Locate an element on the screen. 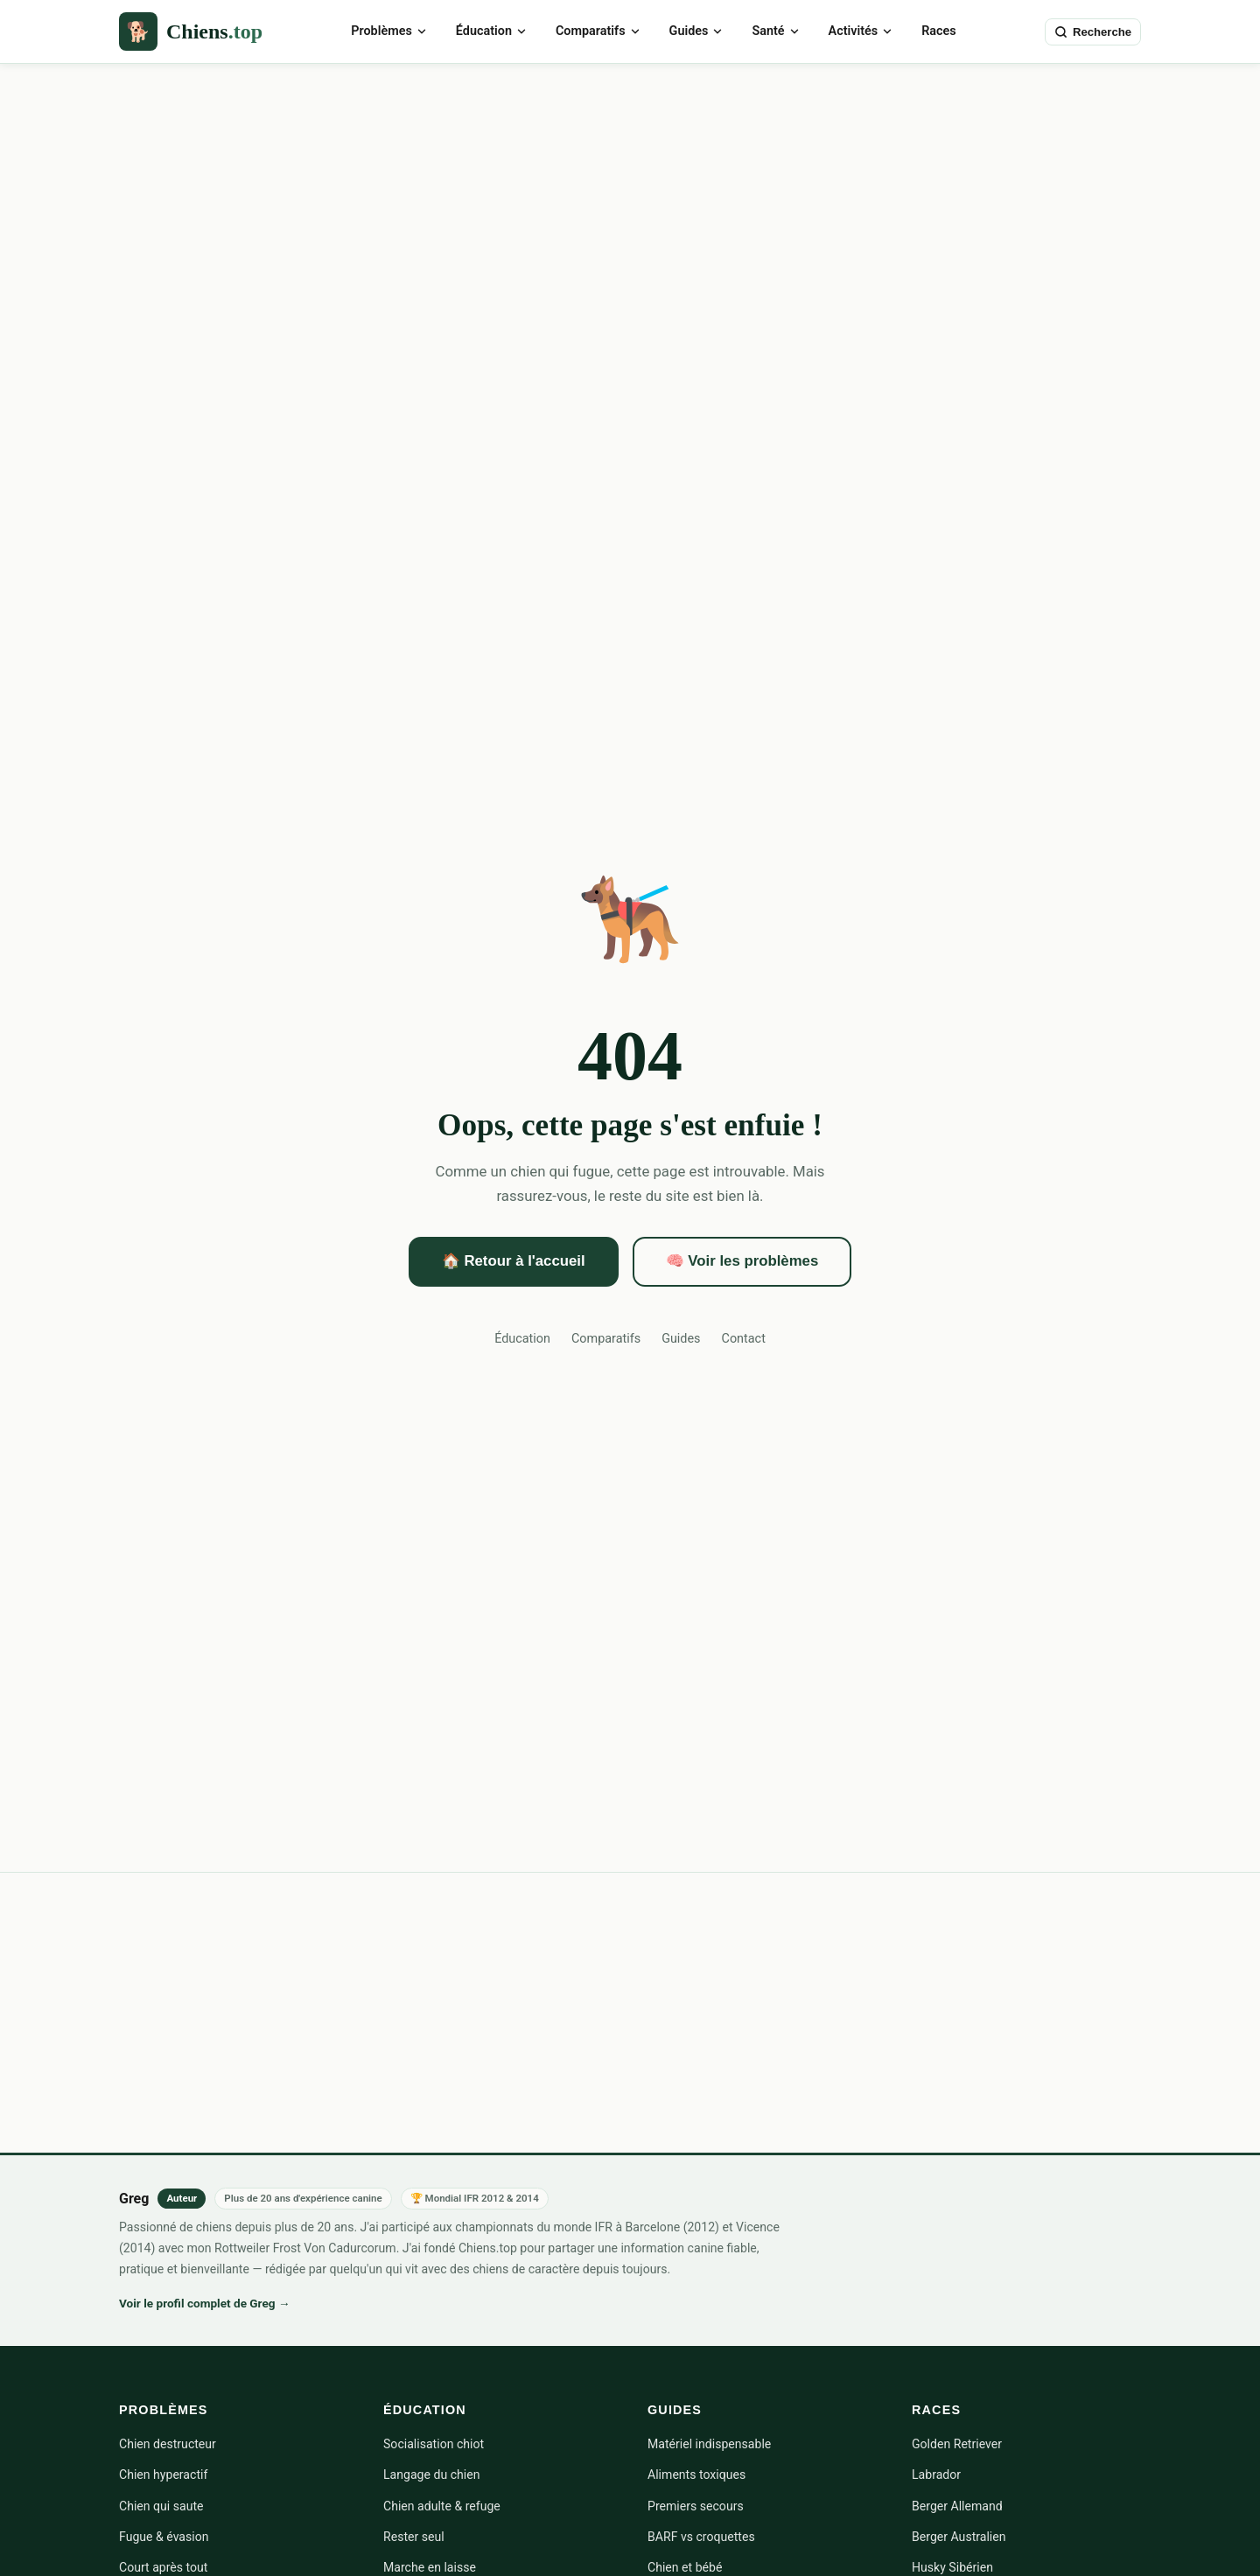 This screenshot has width=1260, height=2576. Chien hyperactif is located at coordinates (163, 2475).